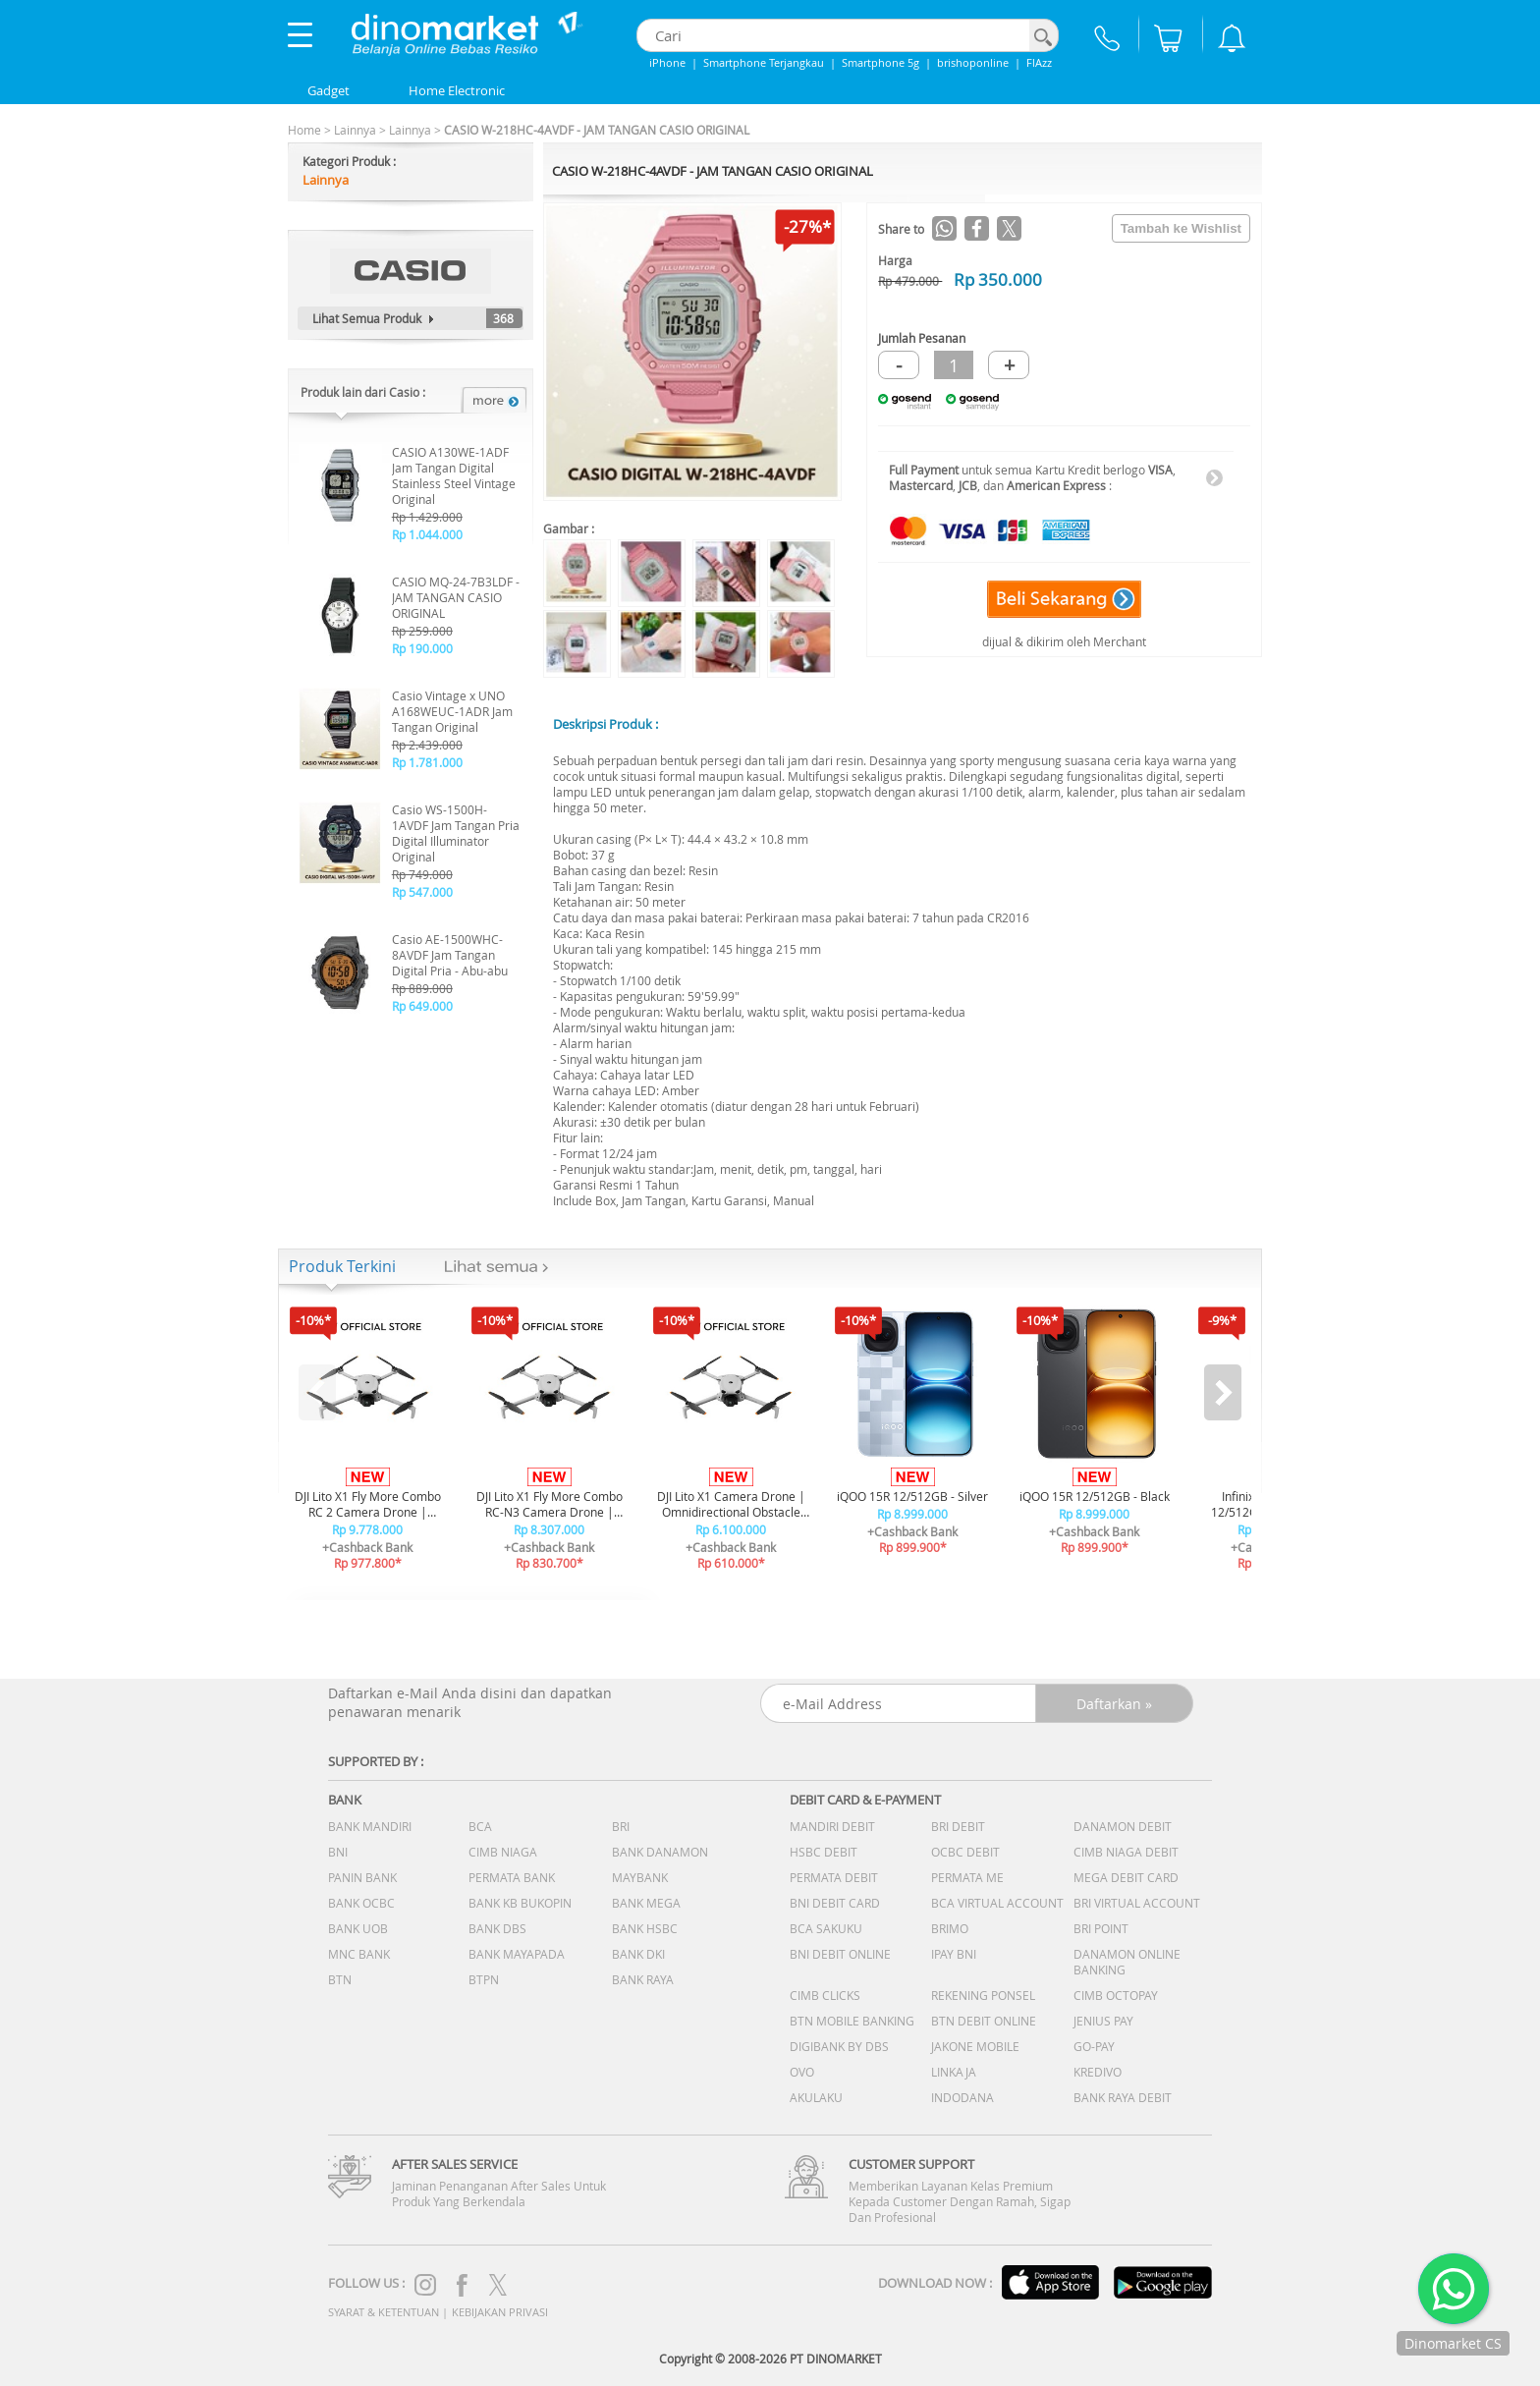 The width and height of the screenshot is (1540, 2386). Describe the element at coordinates (422, 988) in the screenshot. I see `Rp 889.000` at that location.